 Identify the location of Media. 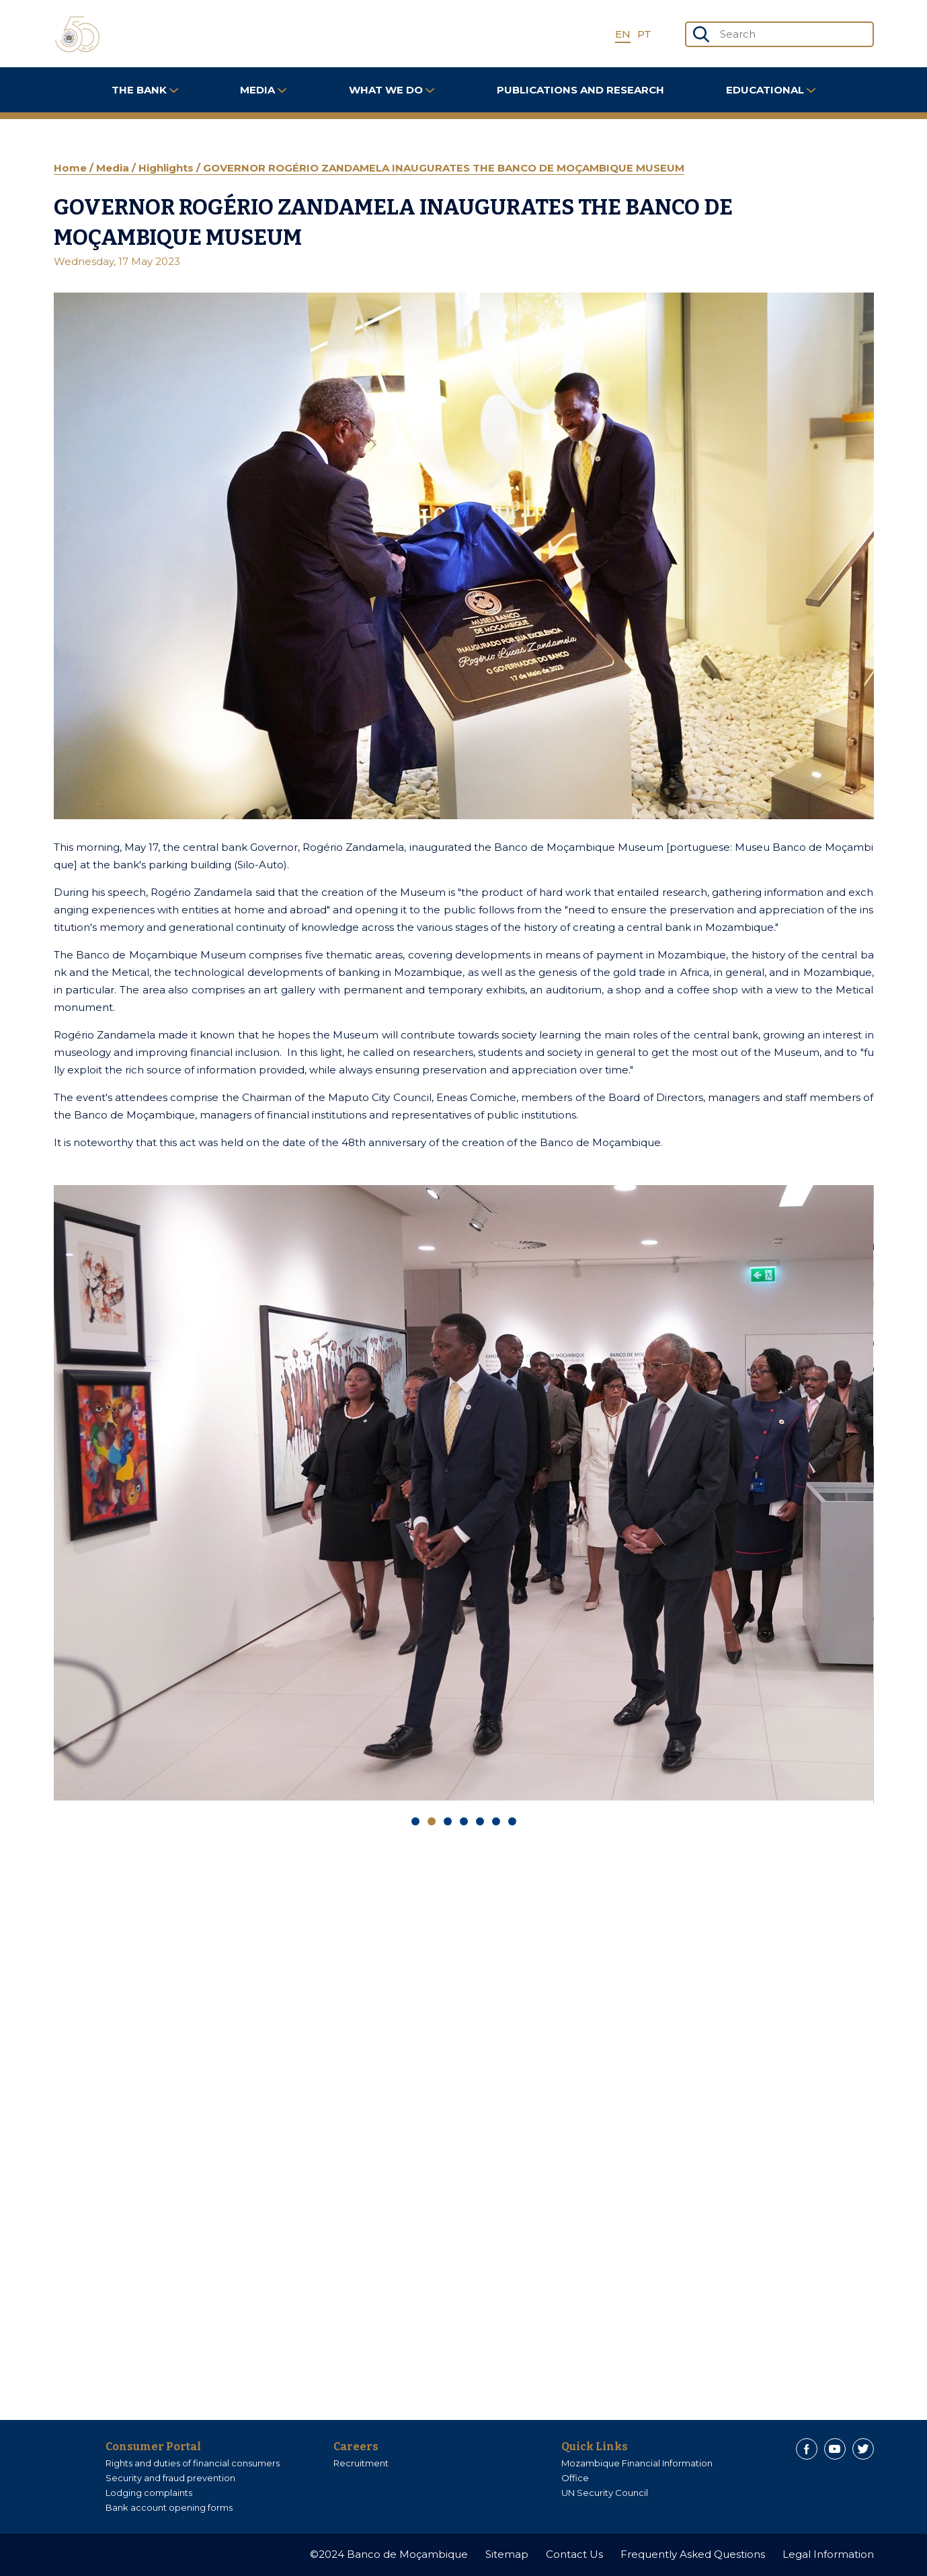
(263, 89).